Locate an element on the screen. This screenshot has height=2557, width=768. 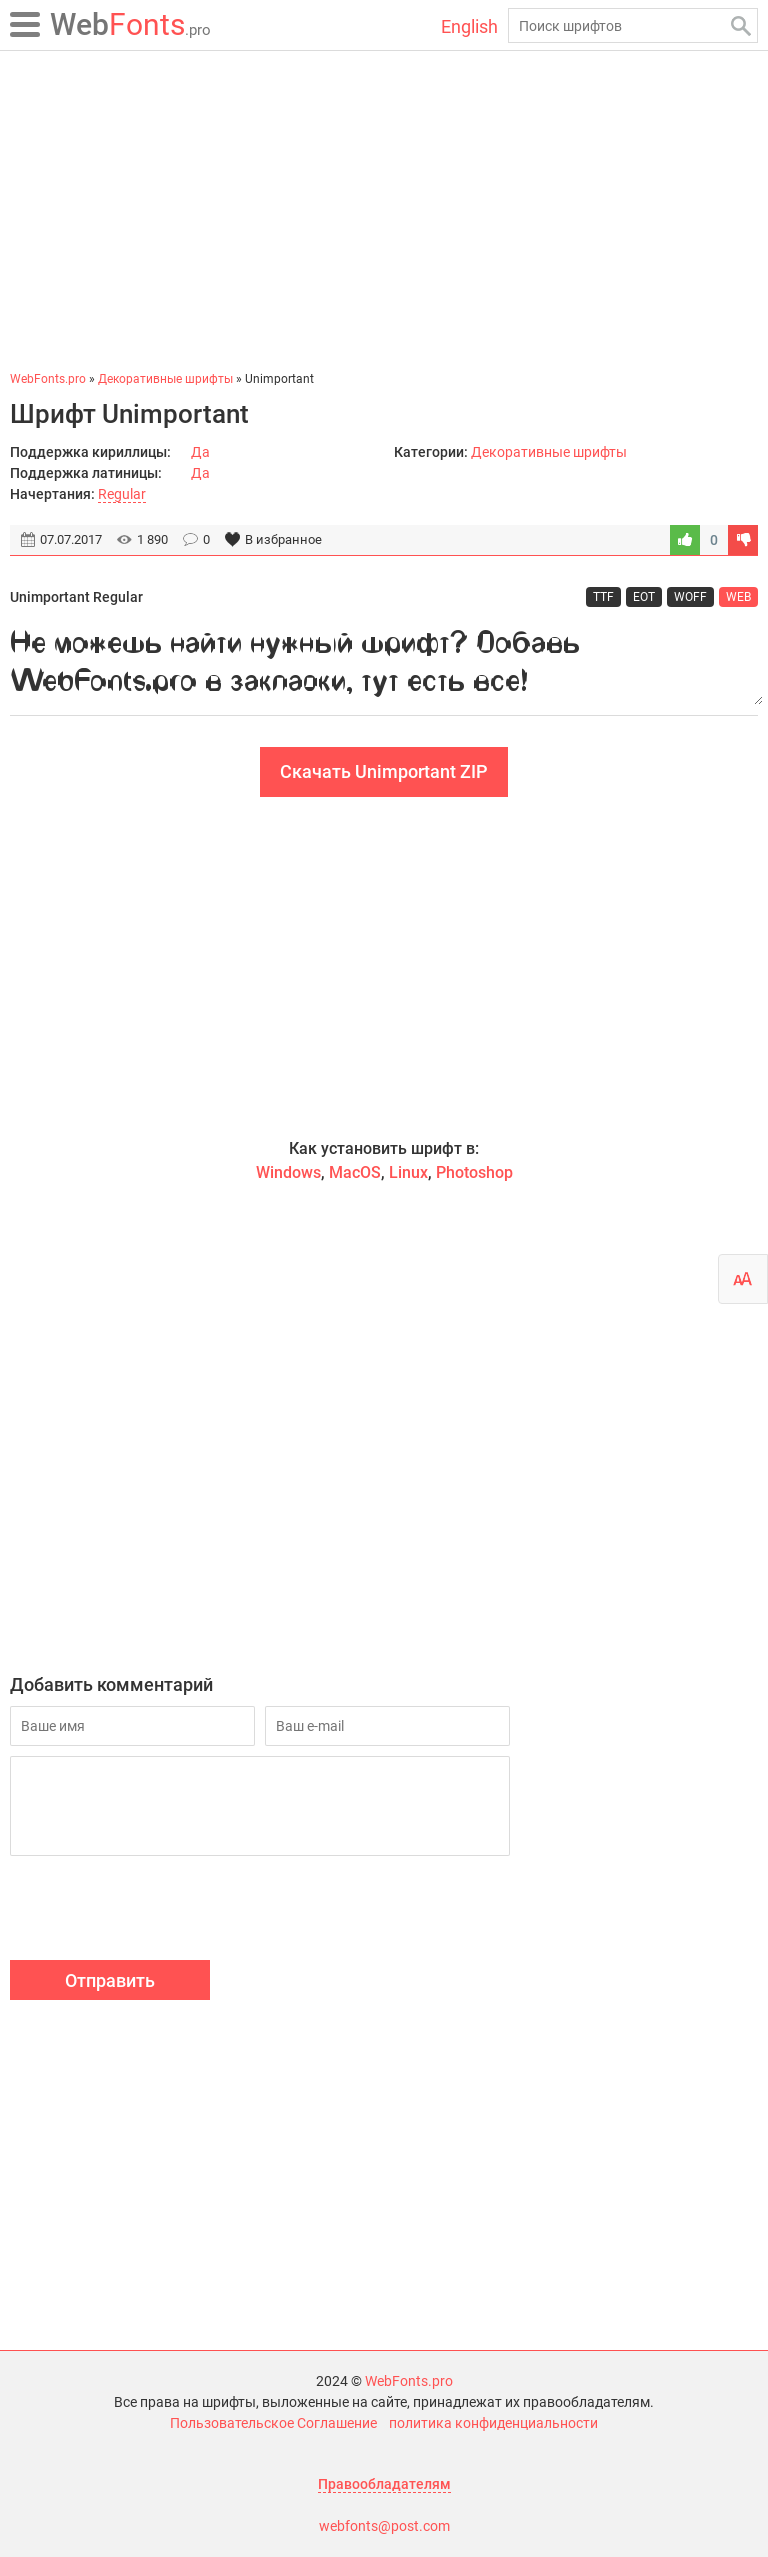
WEB is located at coordinates (738, 597).